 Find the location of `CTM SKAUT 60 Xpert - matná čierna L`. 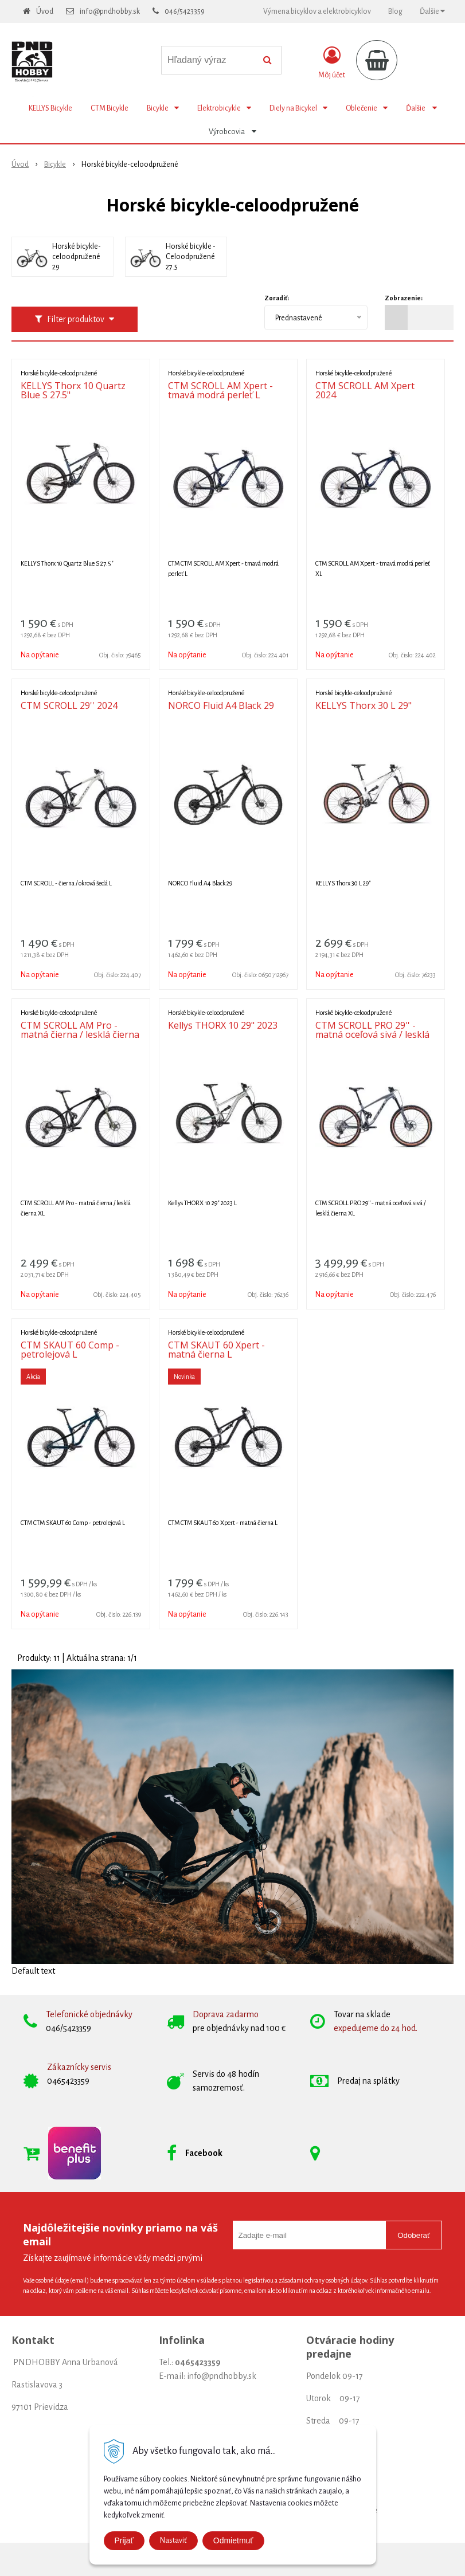

CTM SKAUT 60 Xpert - matná čierna L is located at coordinates (216, 1349).